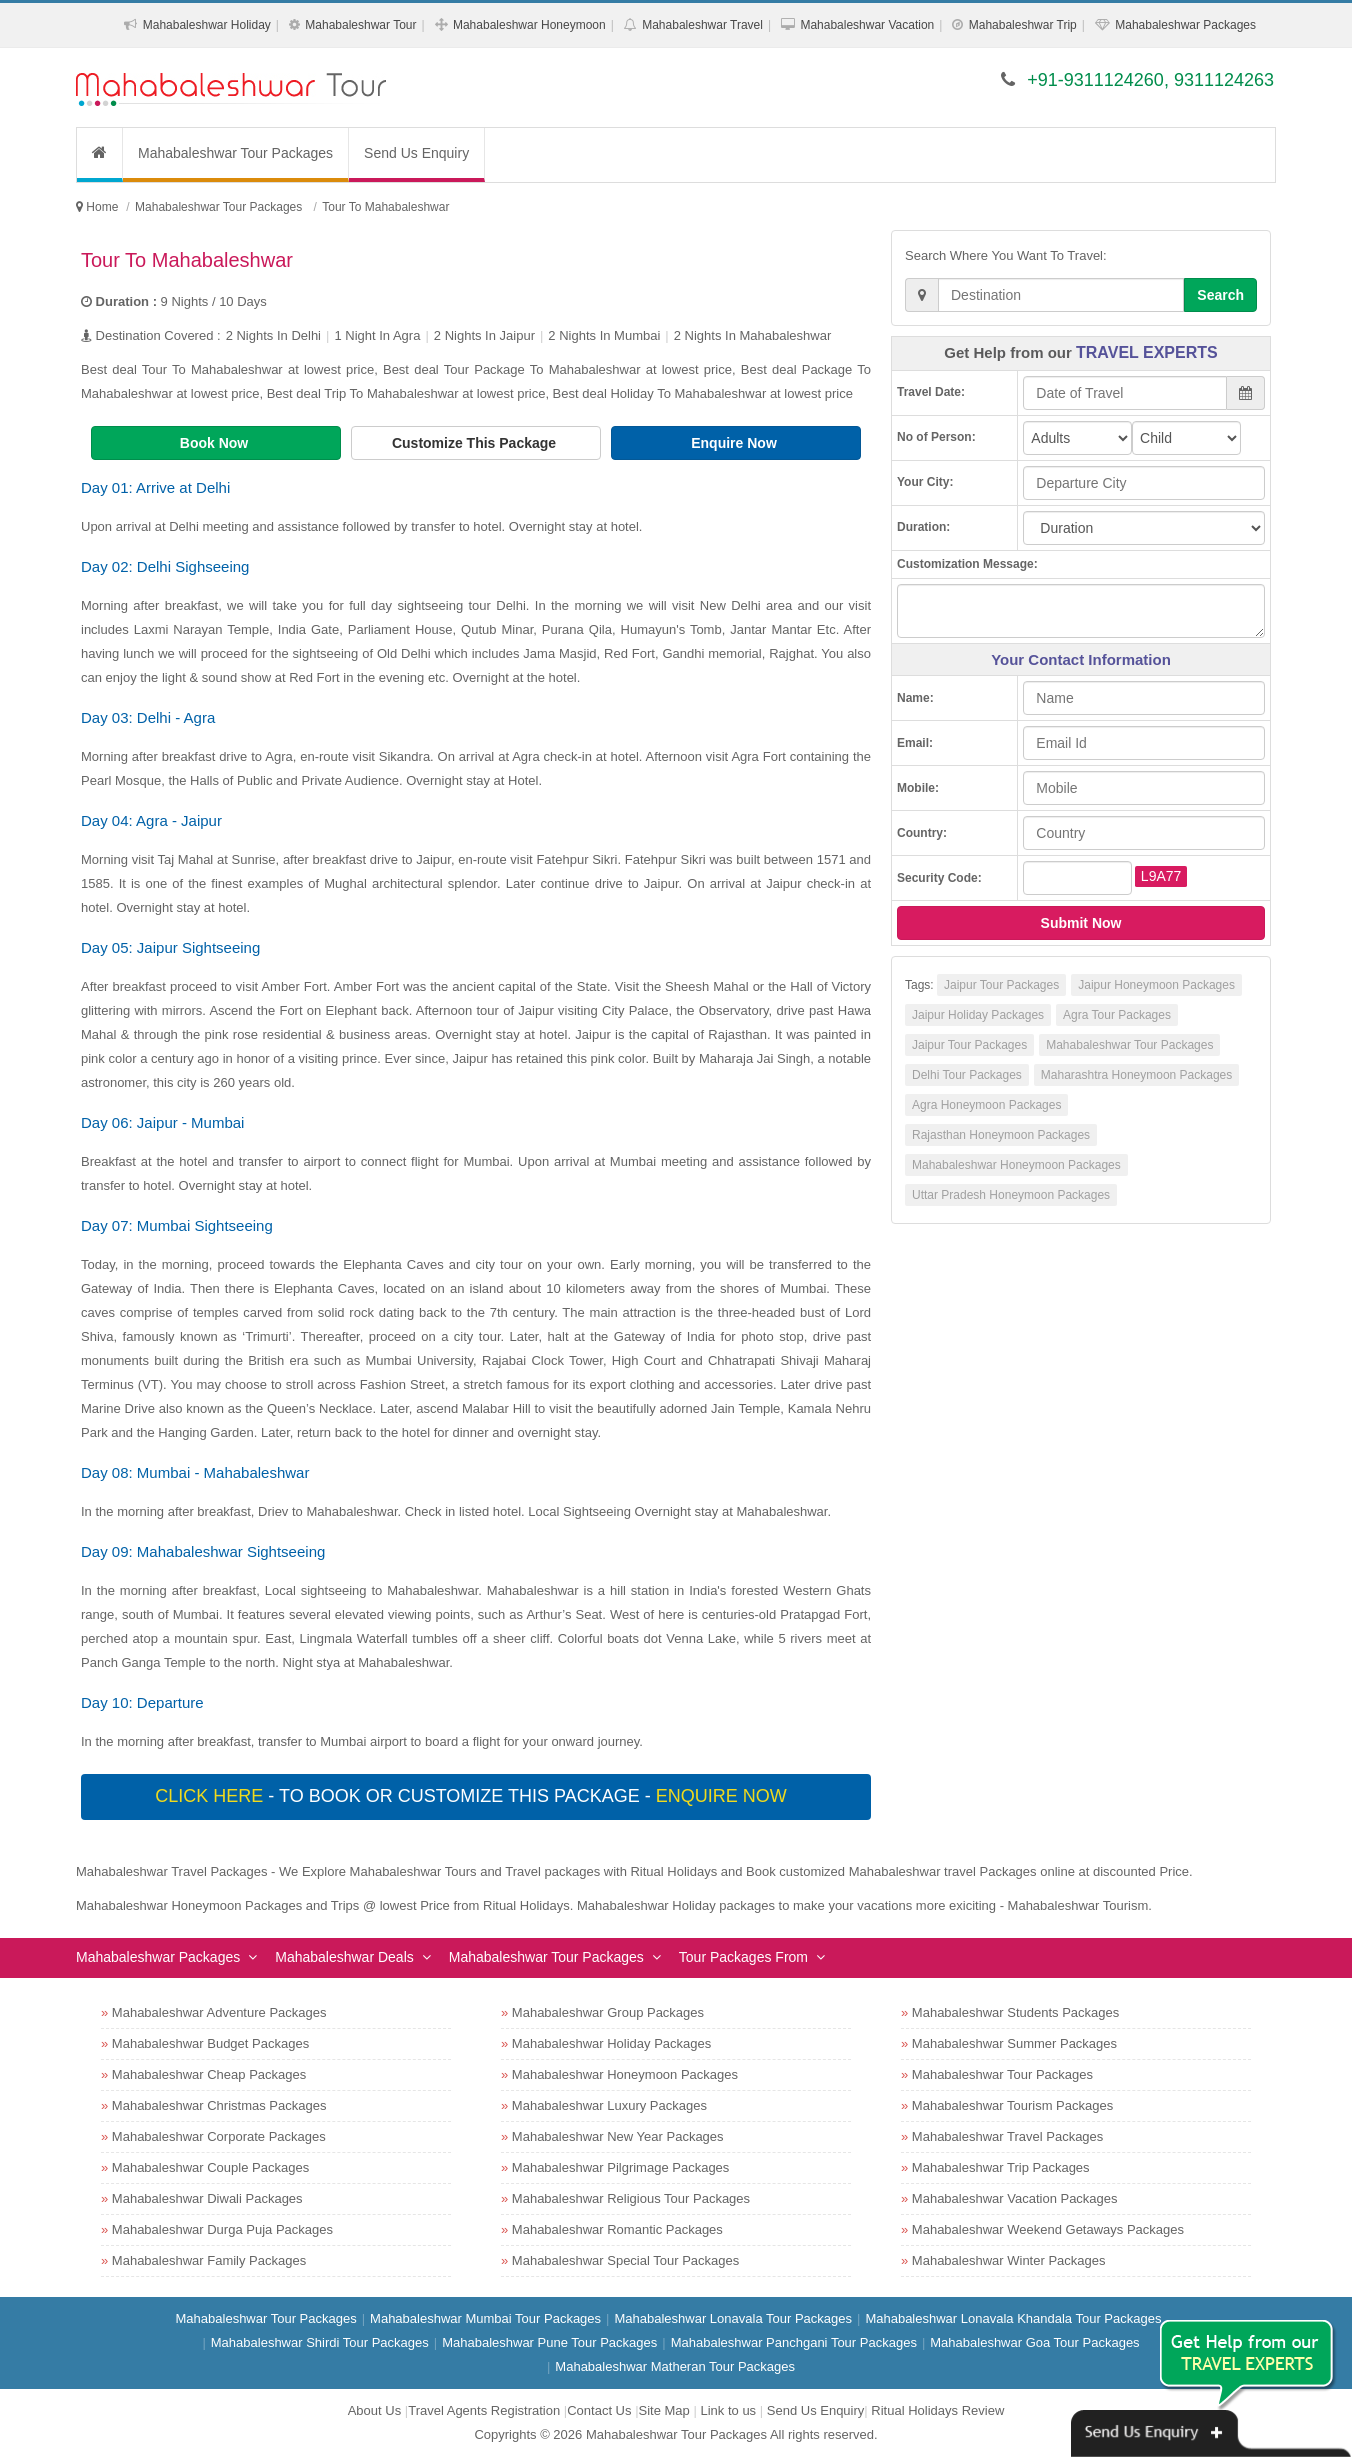  What do you see at coordinates (210, 2043) in the screenshot?
I see `Mahabaleshwar Budget Packages` at bounding box center [210, 2043].